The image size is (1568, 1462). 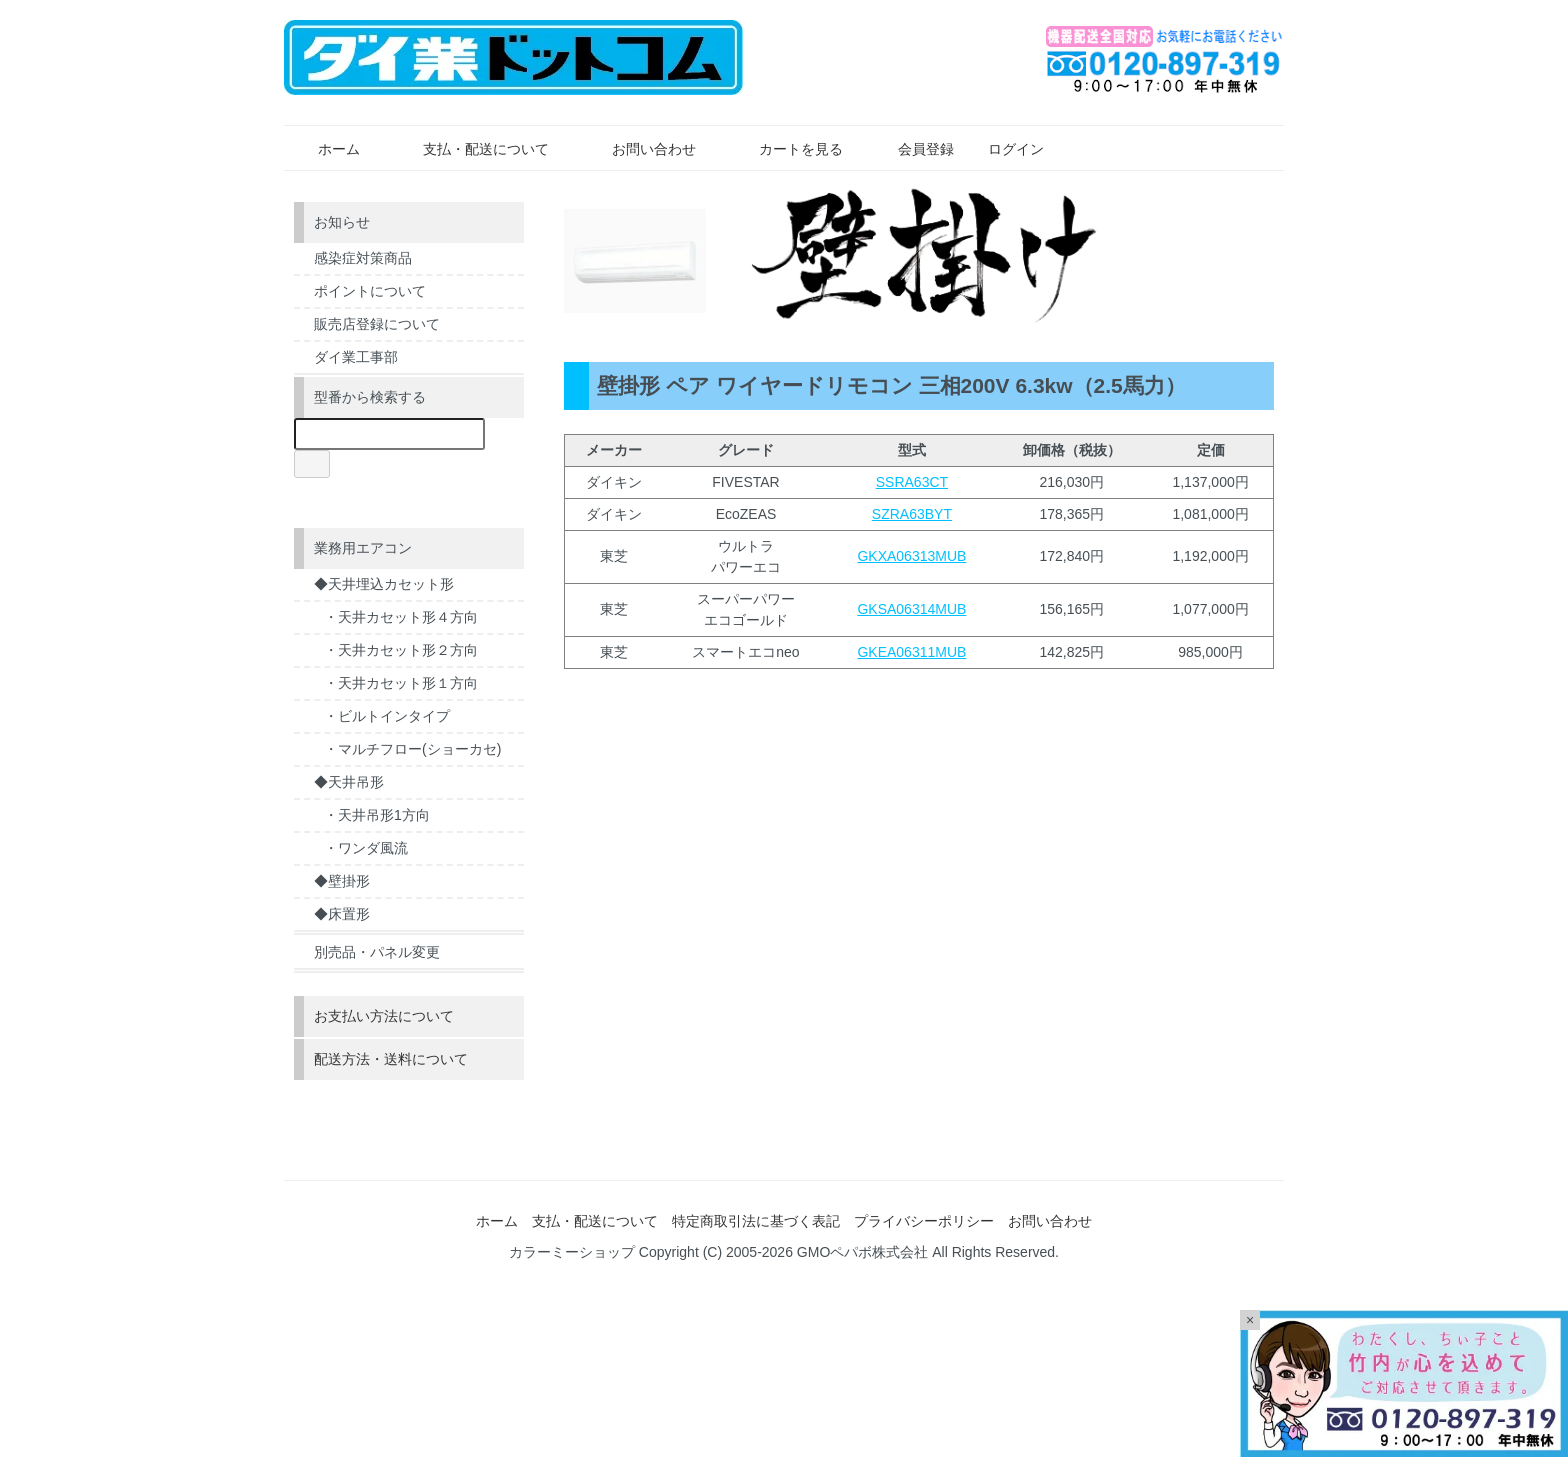 What do you see at coordinates (377, 324) in the screenshot?
I see `販売店登録について` at bounding box center [377, 324].